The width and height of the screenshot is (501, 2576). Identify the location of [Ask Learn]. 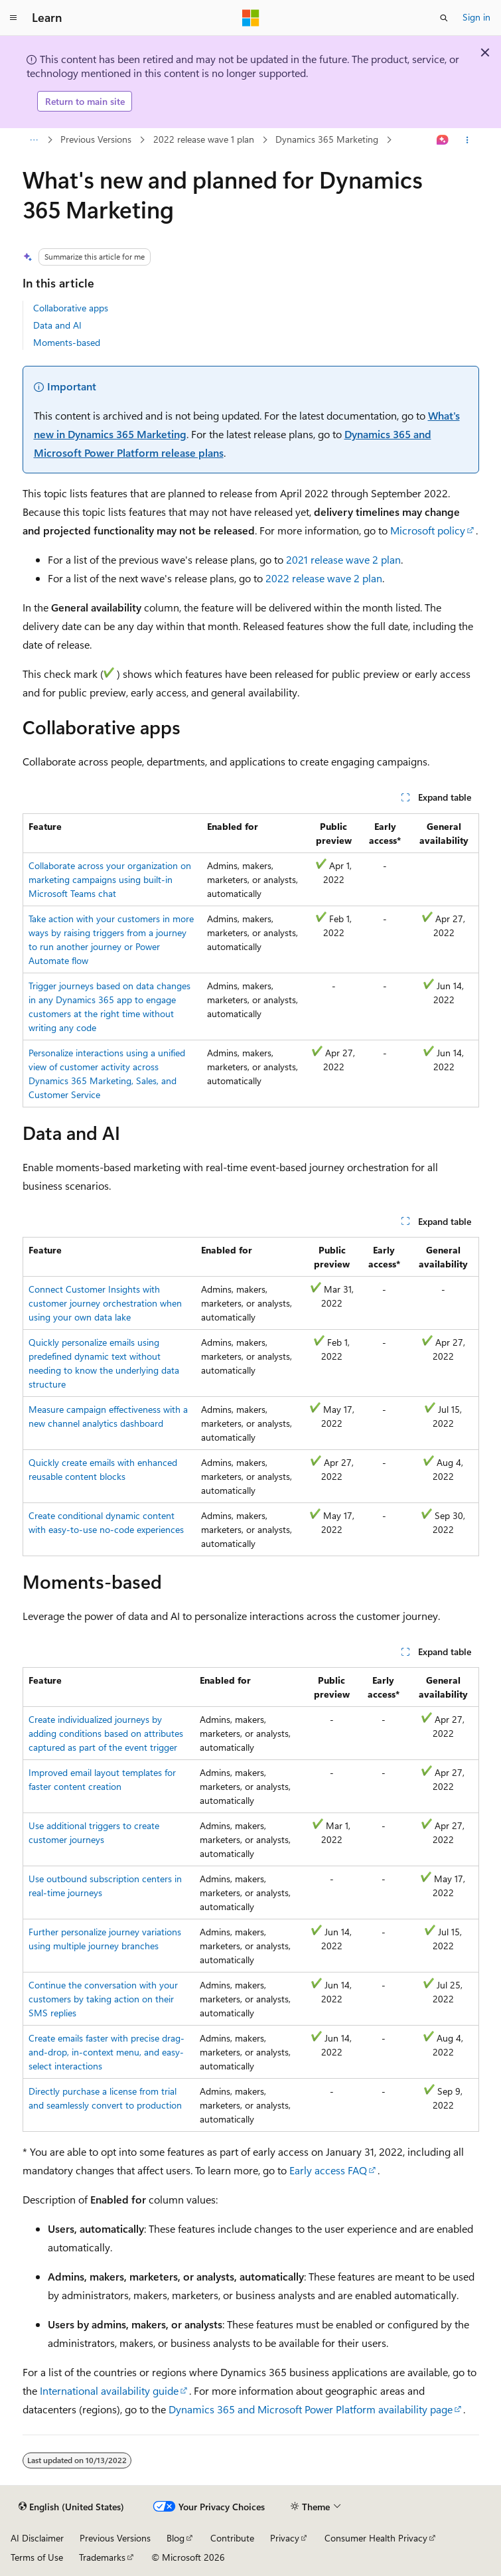
(442, 140).